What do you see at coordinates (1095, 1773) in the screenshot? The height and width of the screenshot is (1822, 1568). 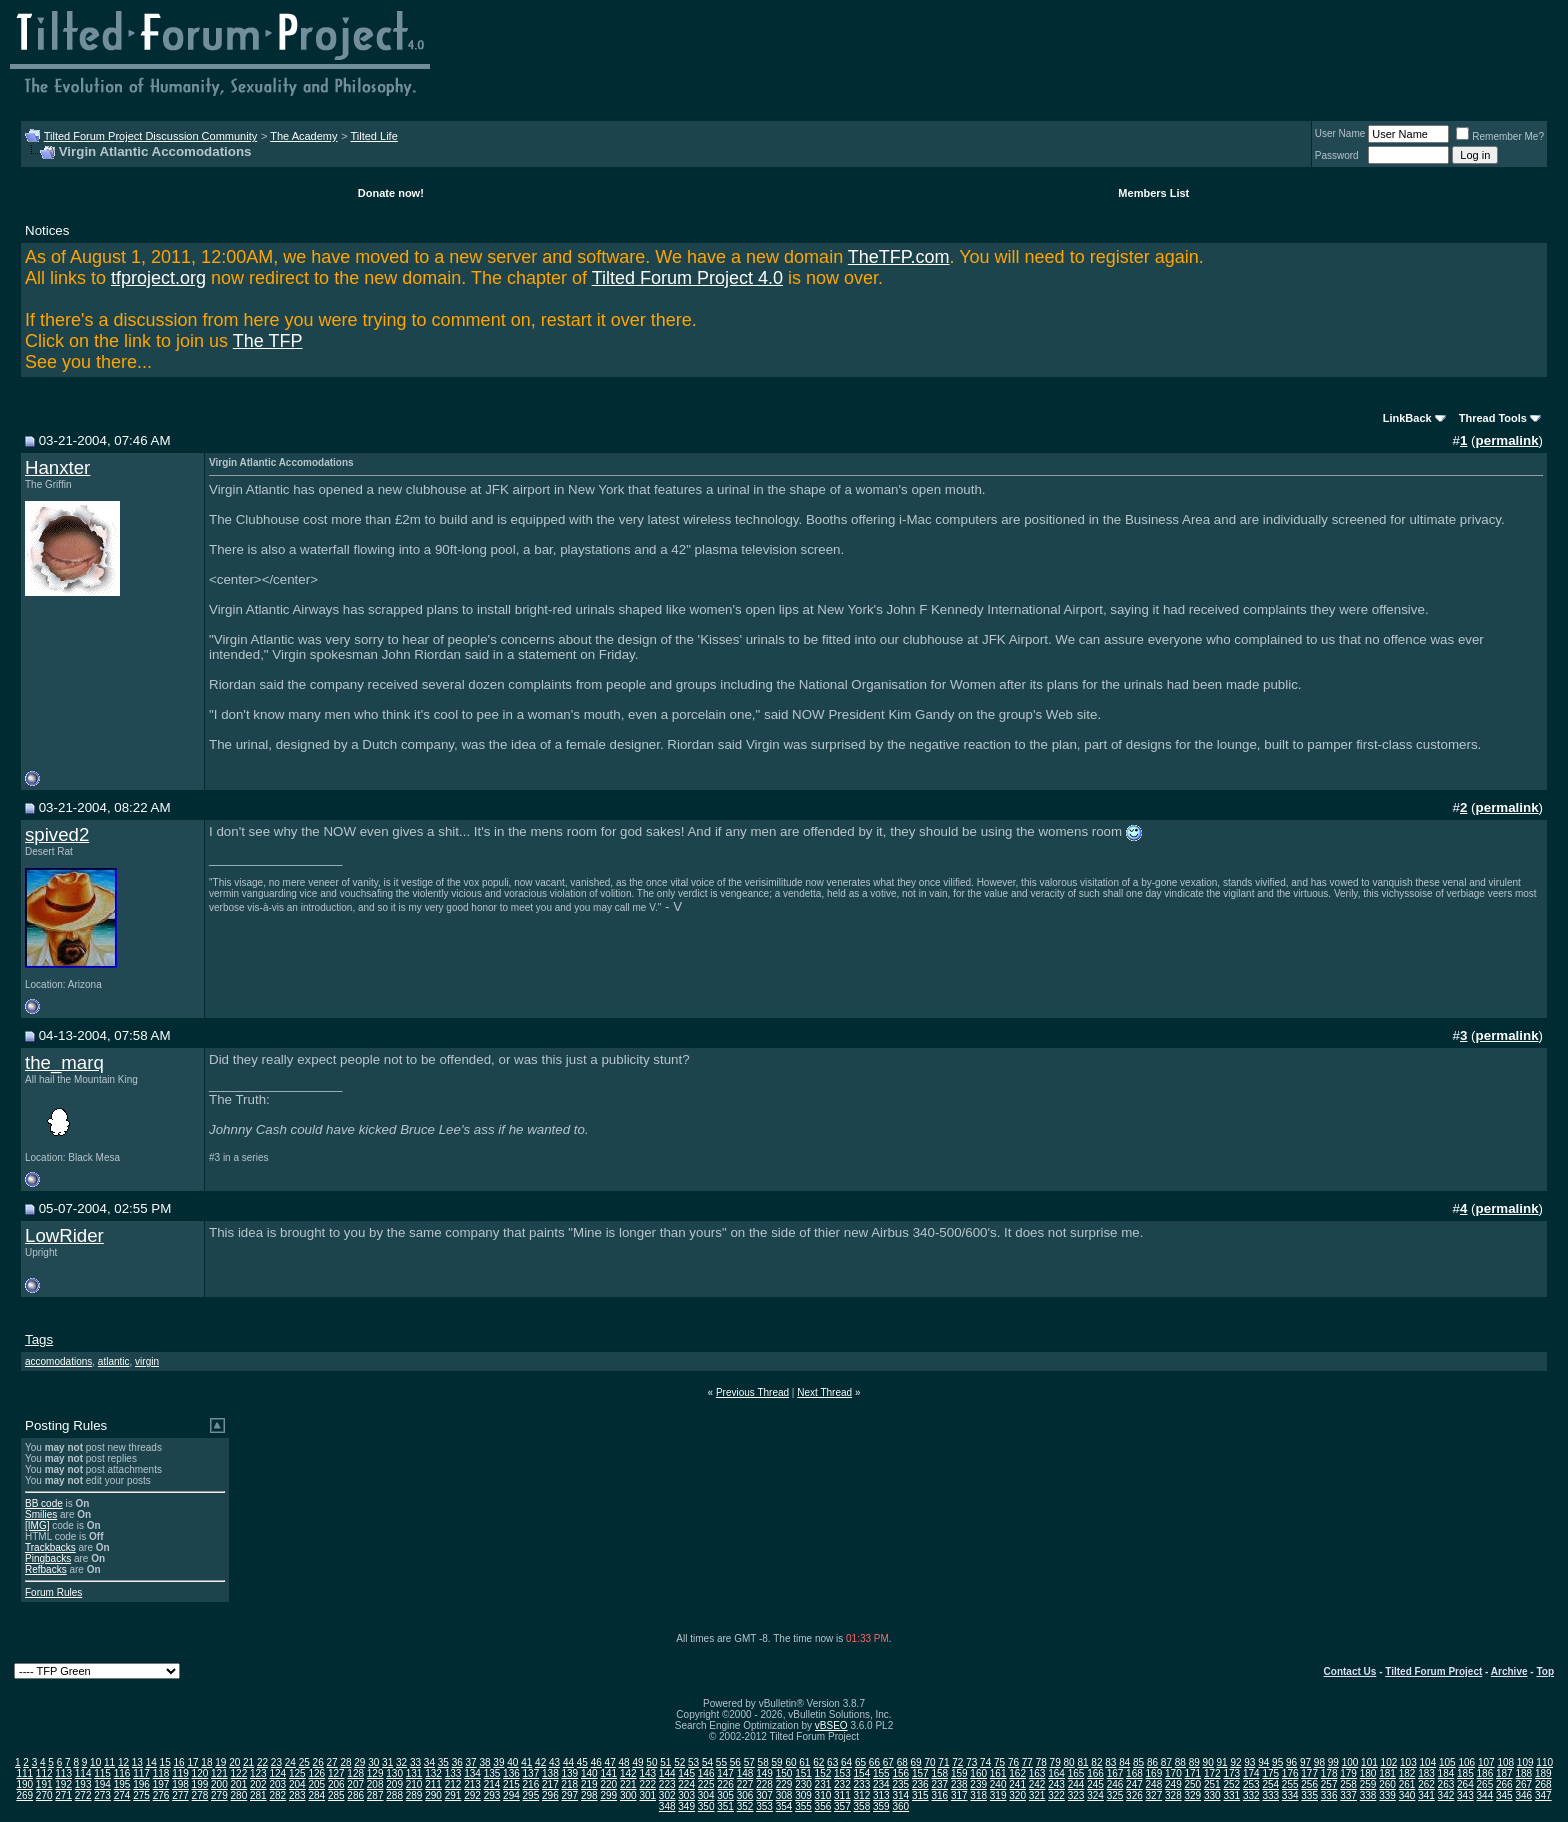 I see `166` at bounding box center [1095, 1773].